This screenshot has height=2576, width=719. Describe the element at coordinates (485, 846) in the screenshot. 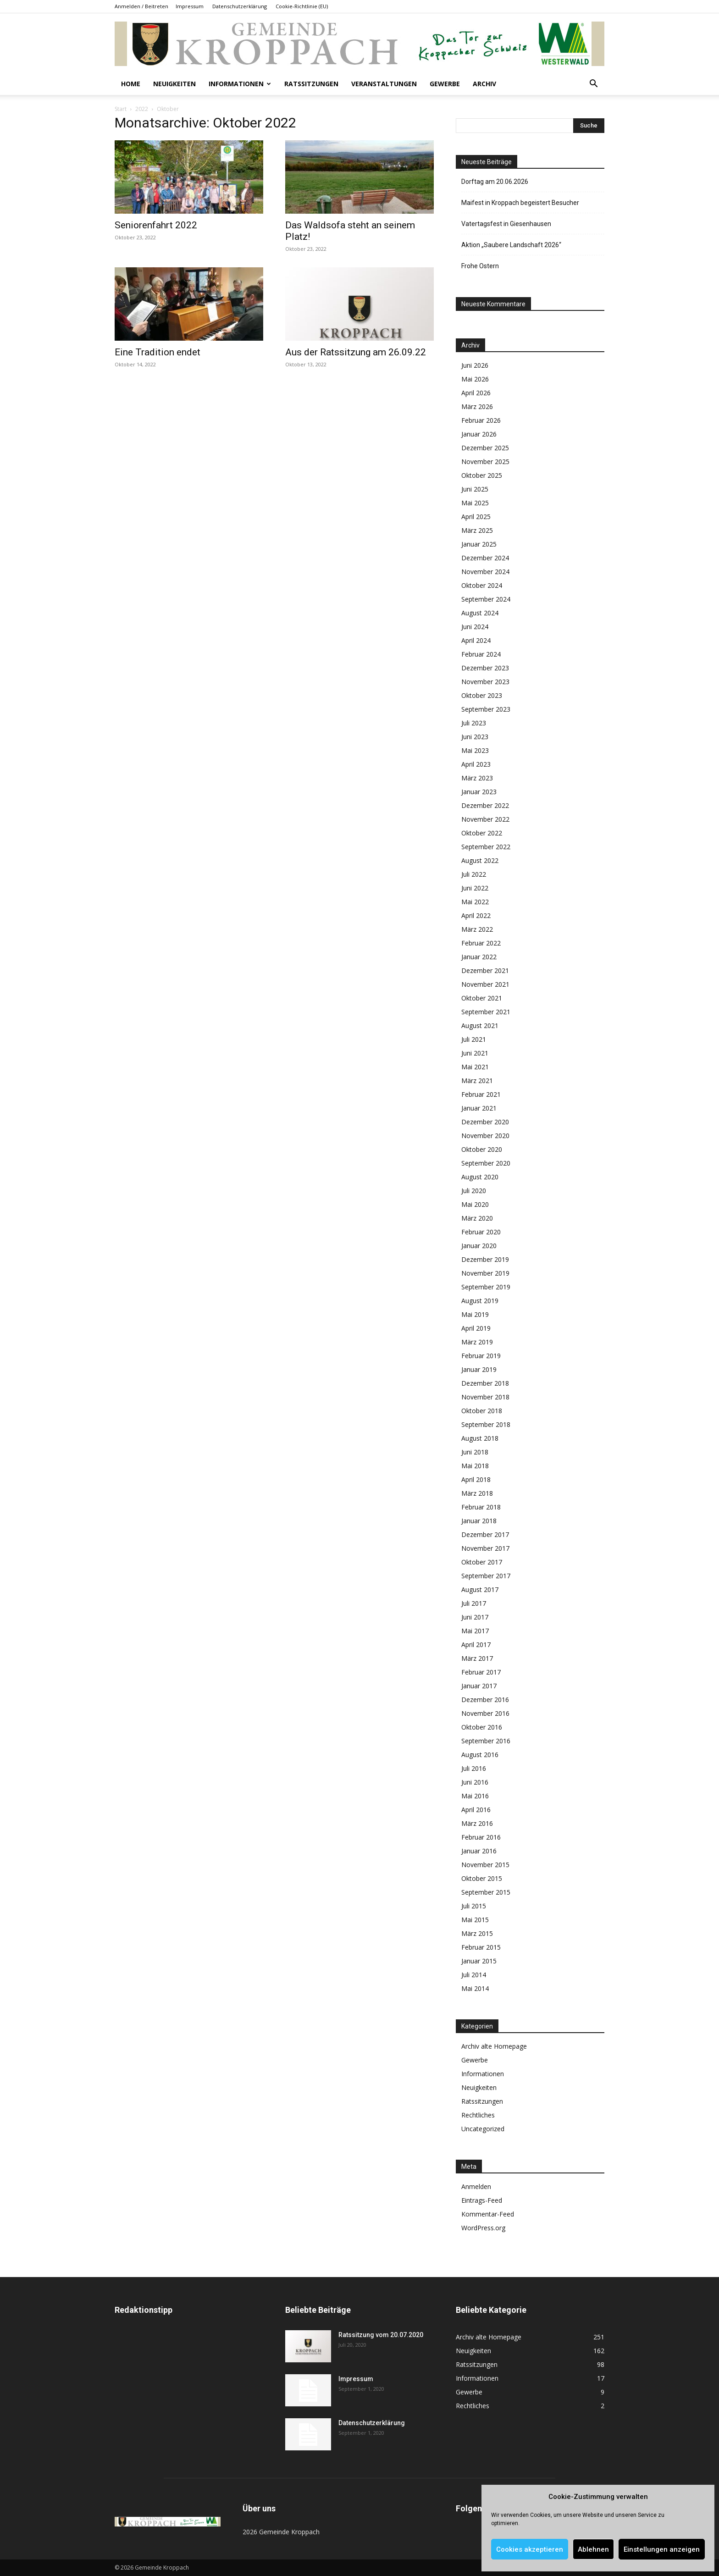

I see `September 2022` at that location.